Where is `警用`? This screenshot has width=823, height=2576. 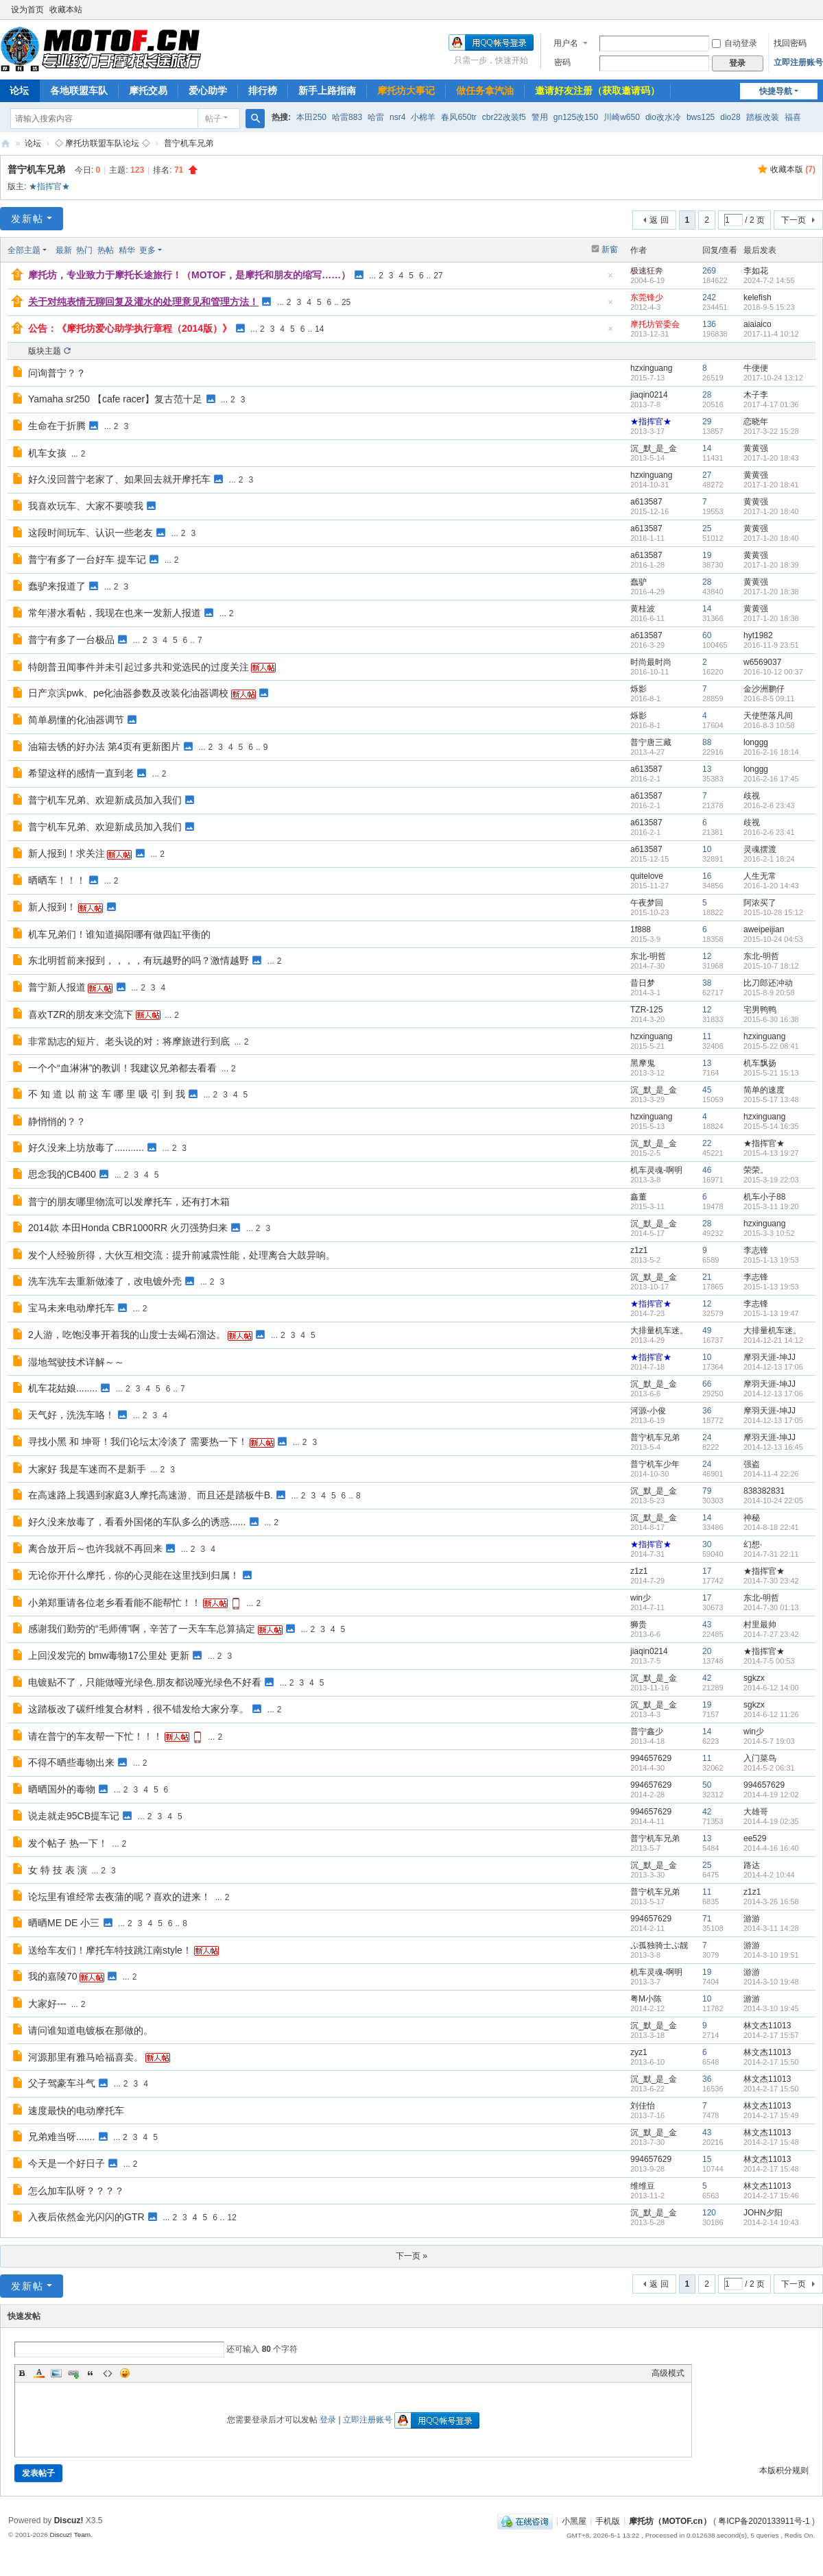
警用 is located at coordinates (540, 117).